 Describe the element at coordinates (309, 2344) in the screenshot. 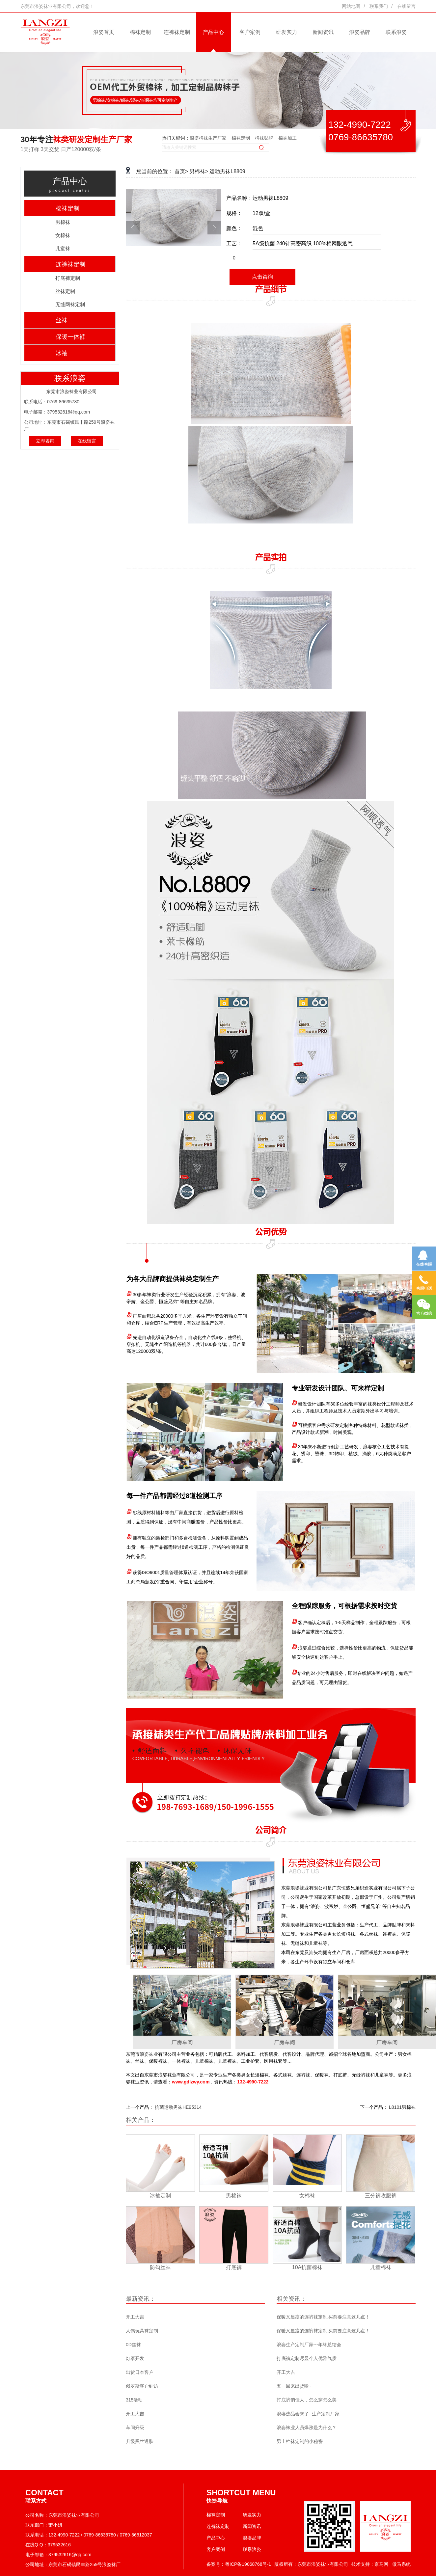

I see `浪姿生产定制厂家---年终总结会` at that location.